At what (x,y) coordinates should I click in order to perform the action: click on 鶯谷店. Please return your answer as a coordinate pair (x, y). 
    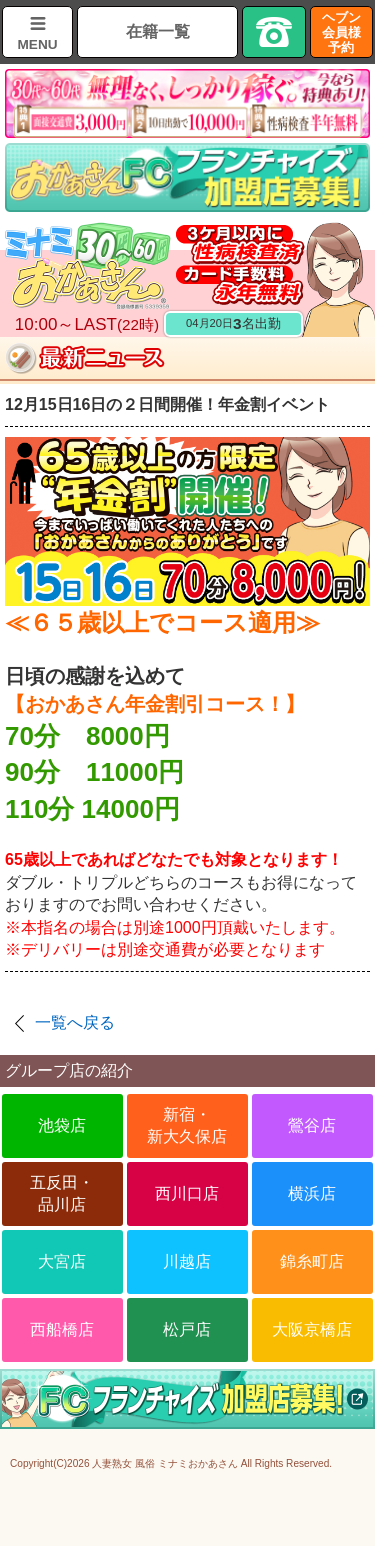
    Looking at the image, I should click on (312, 1125).